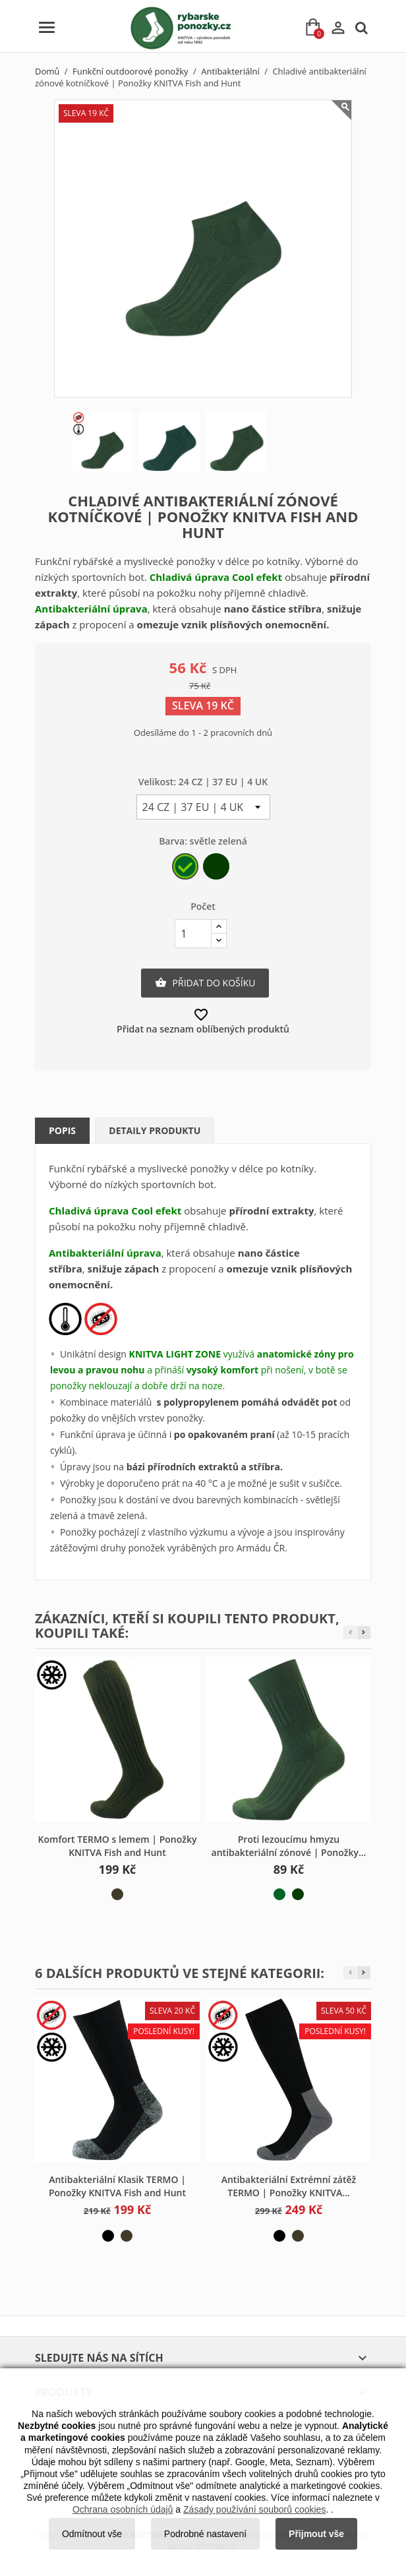 The height and width of the screenshot is (2576, 406). I want to click on Antibakteriální Extrémní zátěž TERMO | Ponožky KNITVA..., so click(289, 2186).